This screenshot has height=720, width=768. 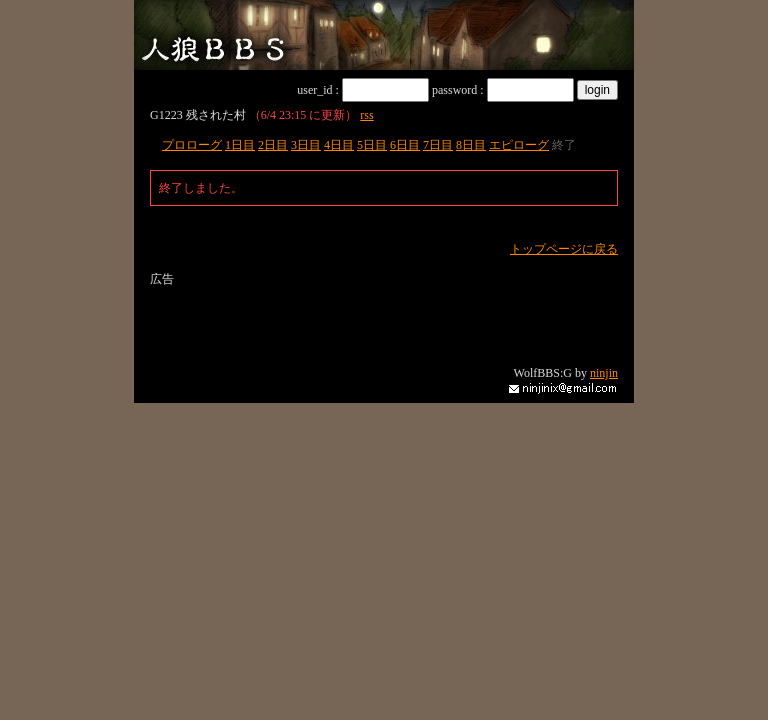 I want to click on 3日目, so click(x=306, y=145).